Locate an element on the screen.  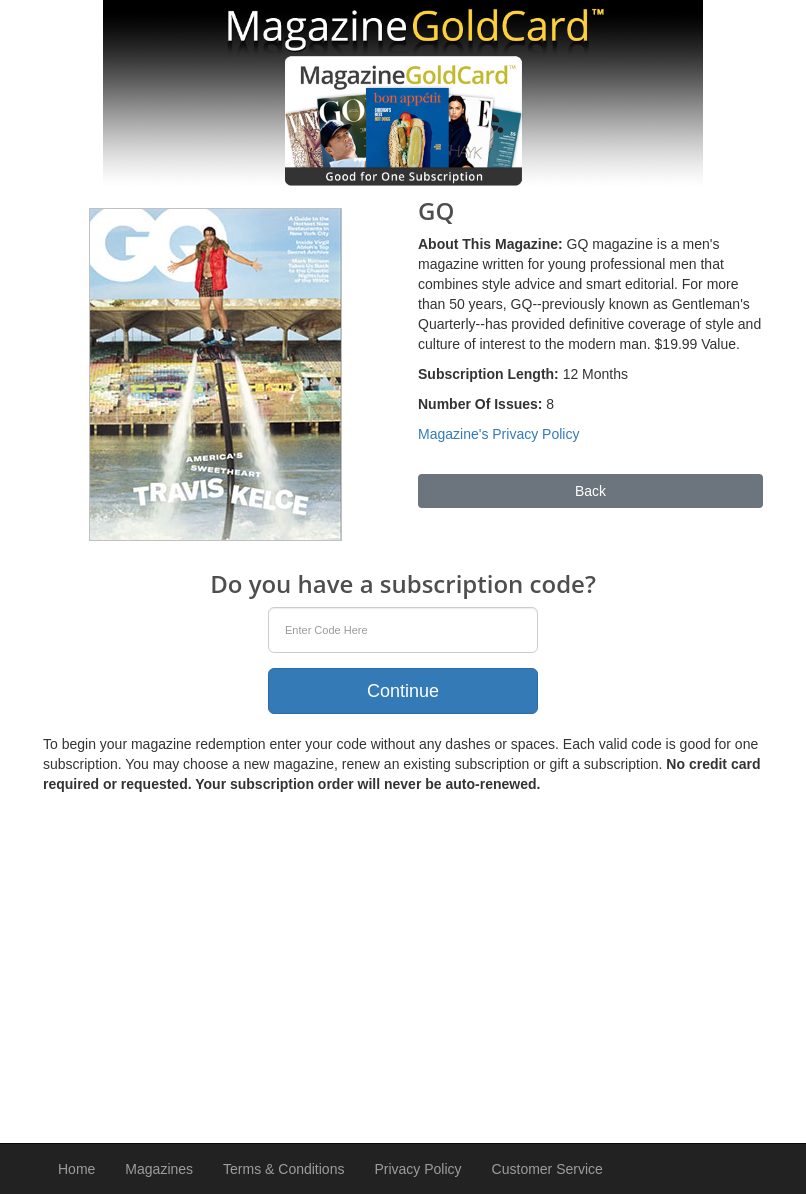
[Advertisement] is located at coordinates (403, 964).